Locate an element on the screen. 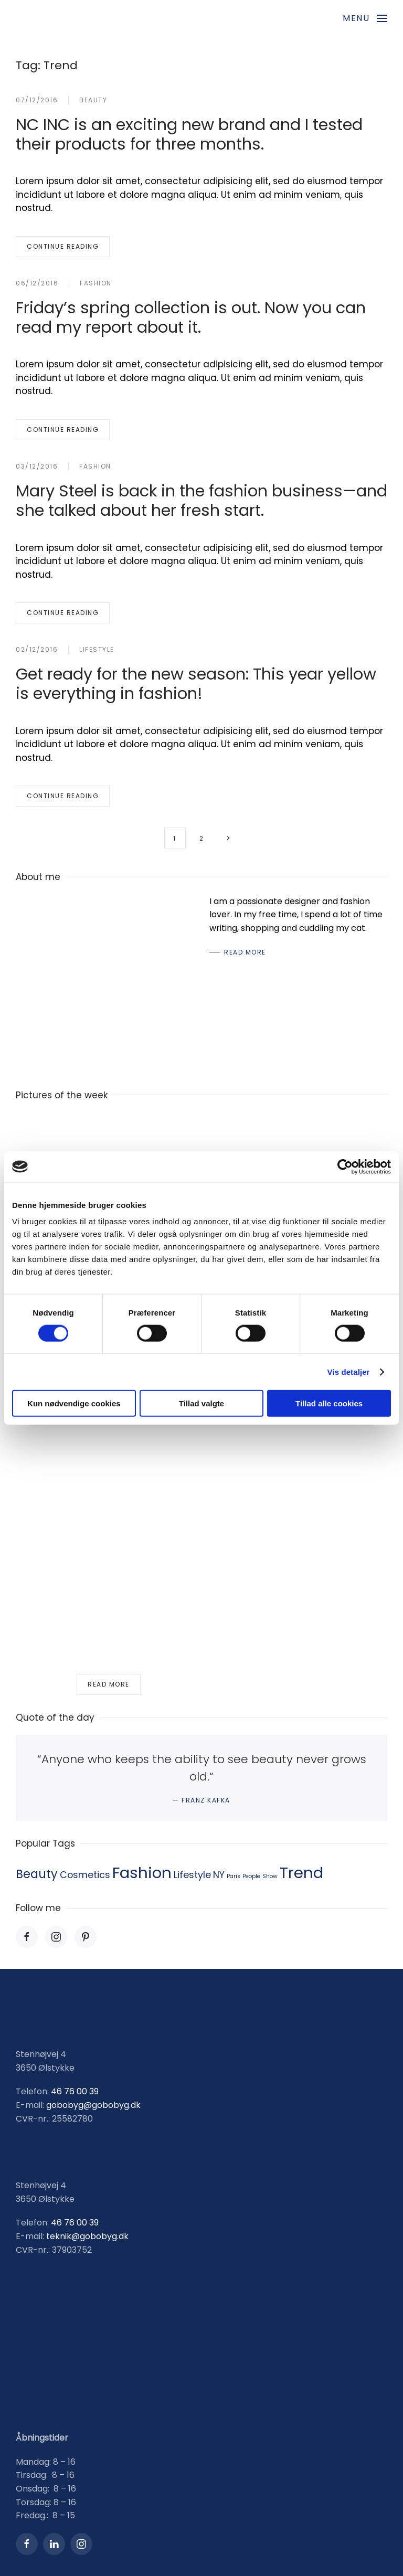  teknik@gobobyg.dk is located at coordinates (87, 2236).